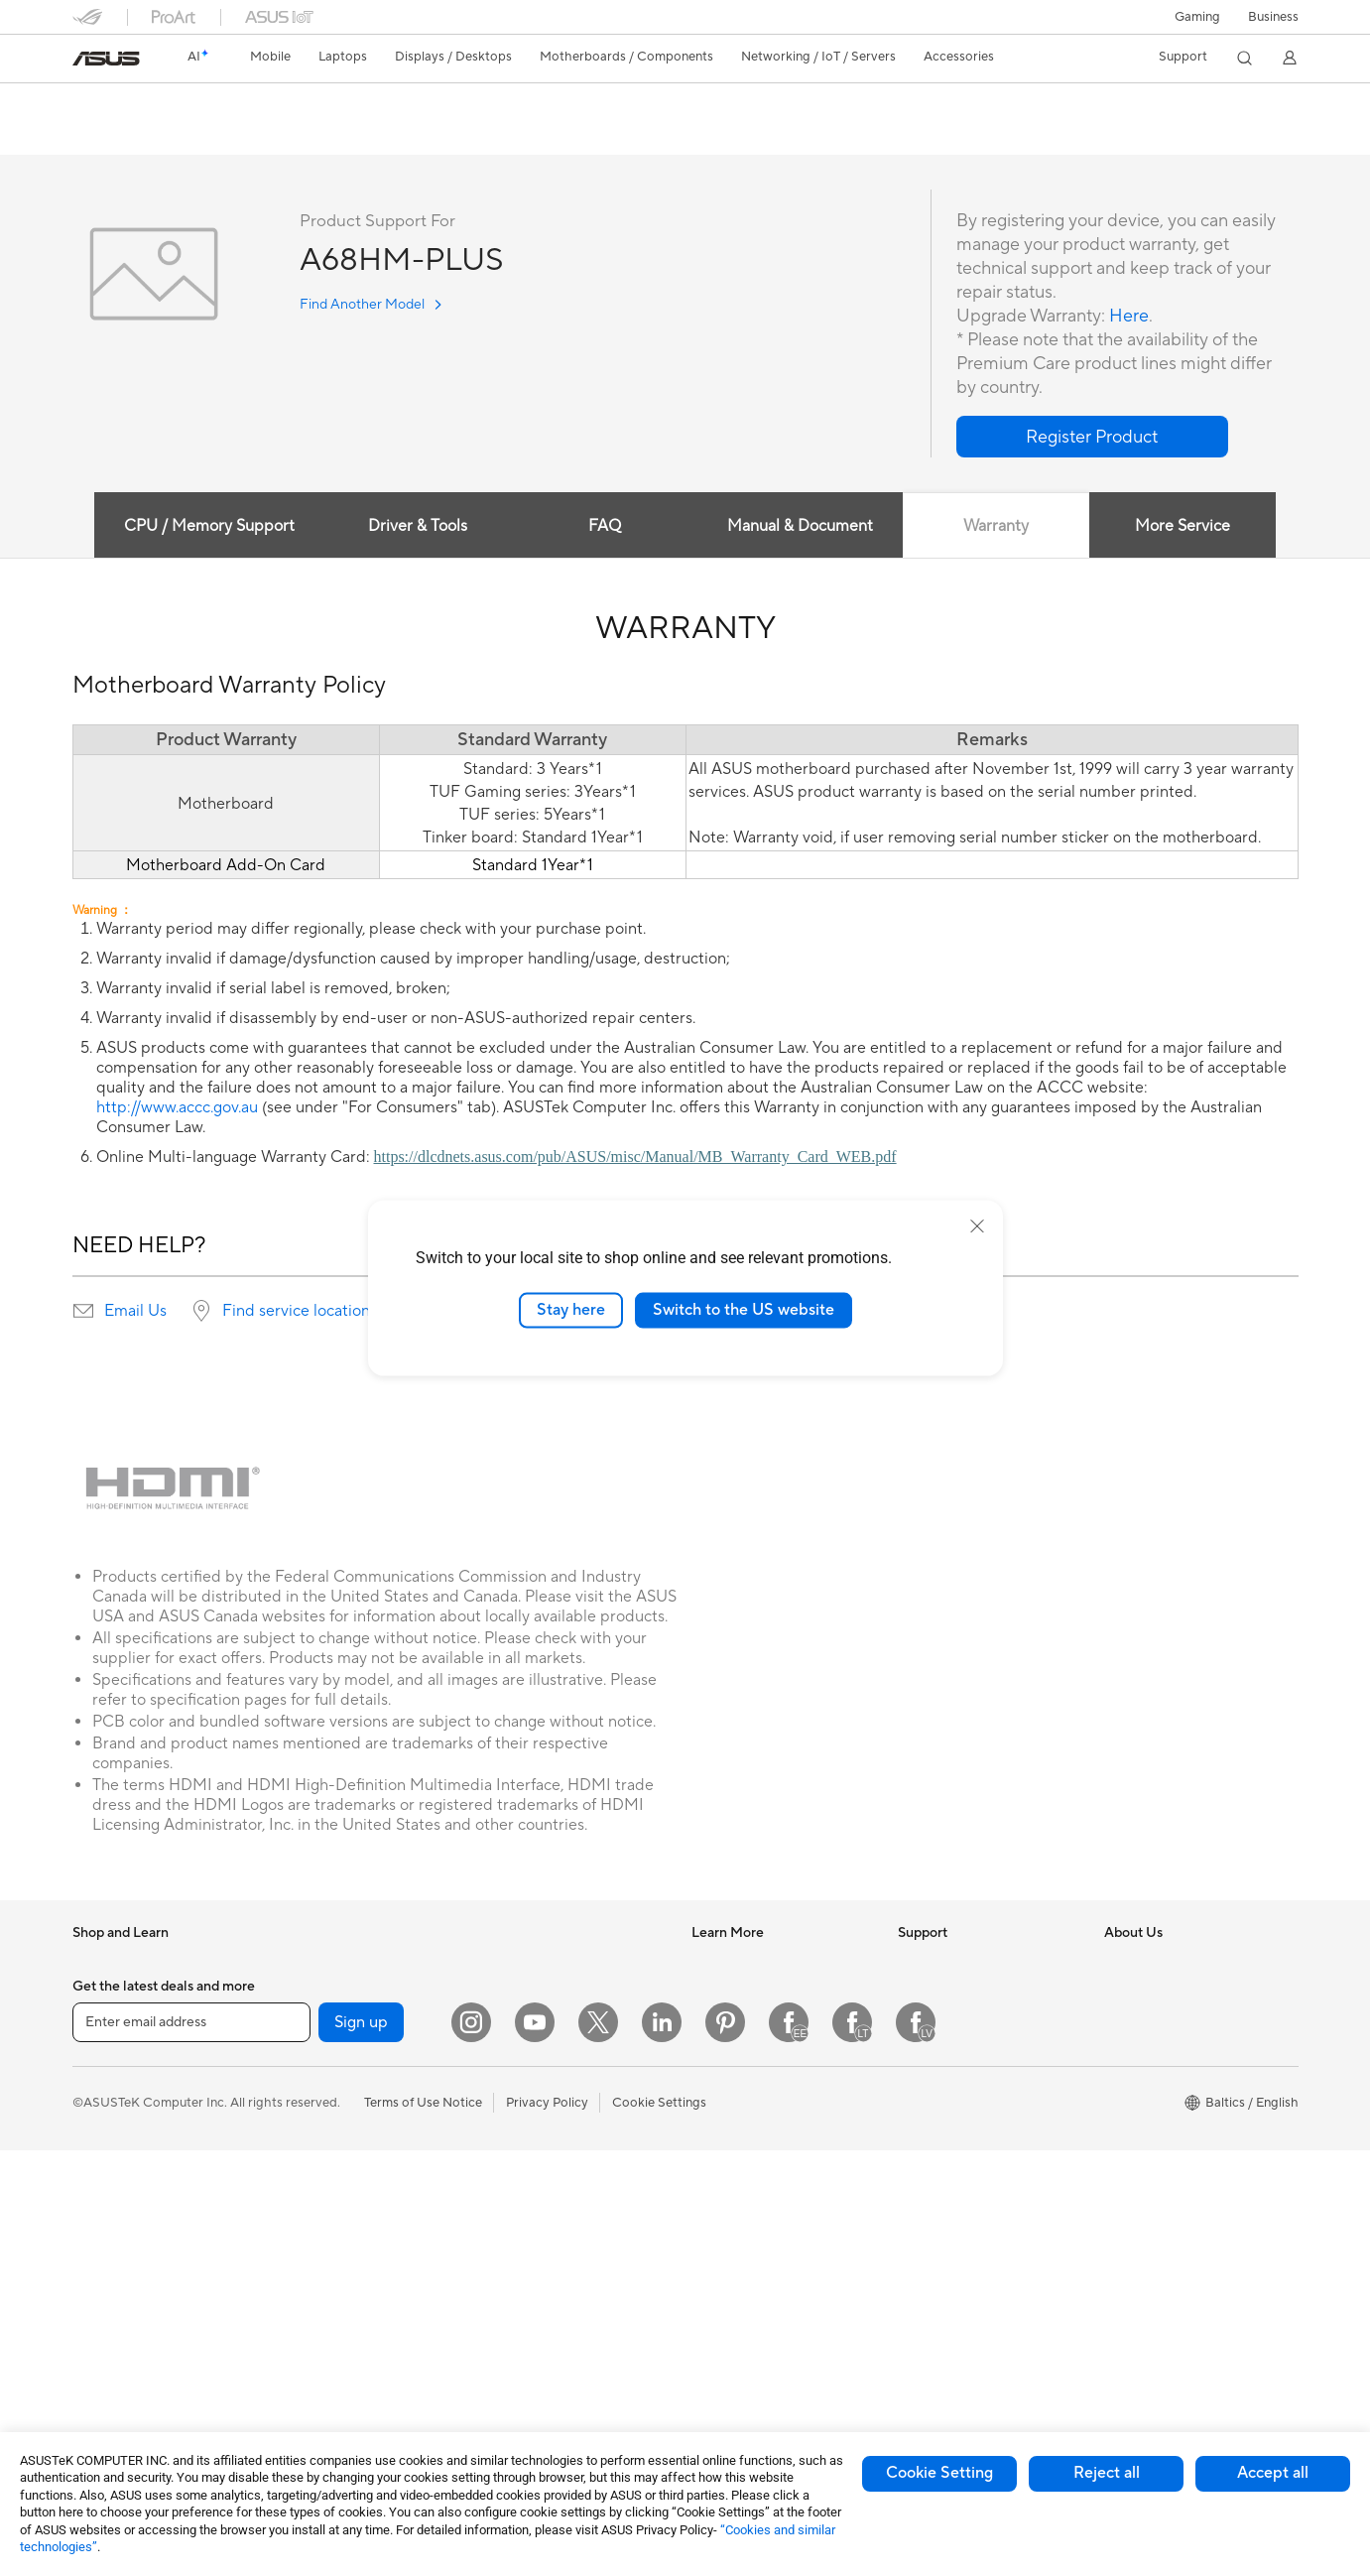 Image resolution: width=1370 pixels, height=2576 pixels. What do you see at coordinates (1273, 17) in the screenshot?
I see `Business` at bounding box center [1273, 17].